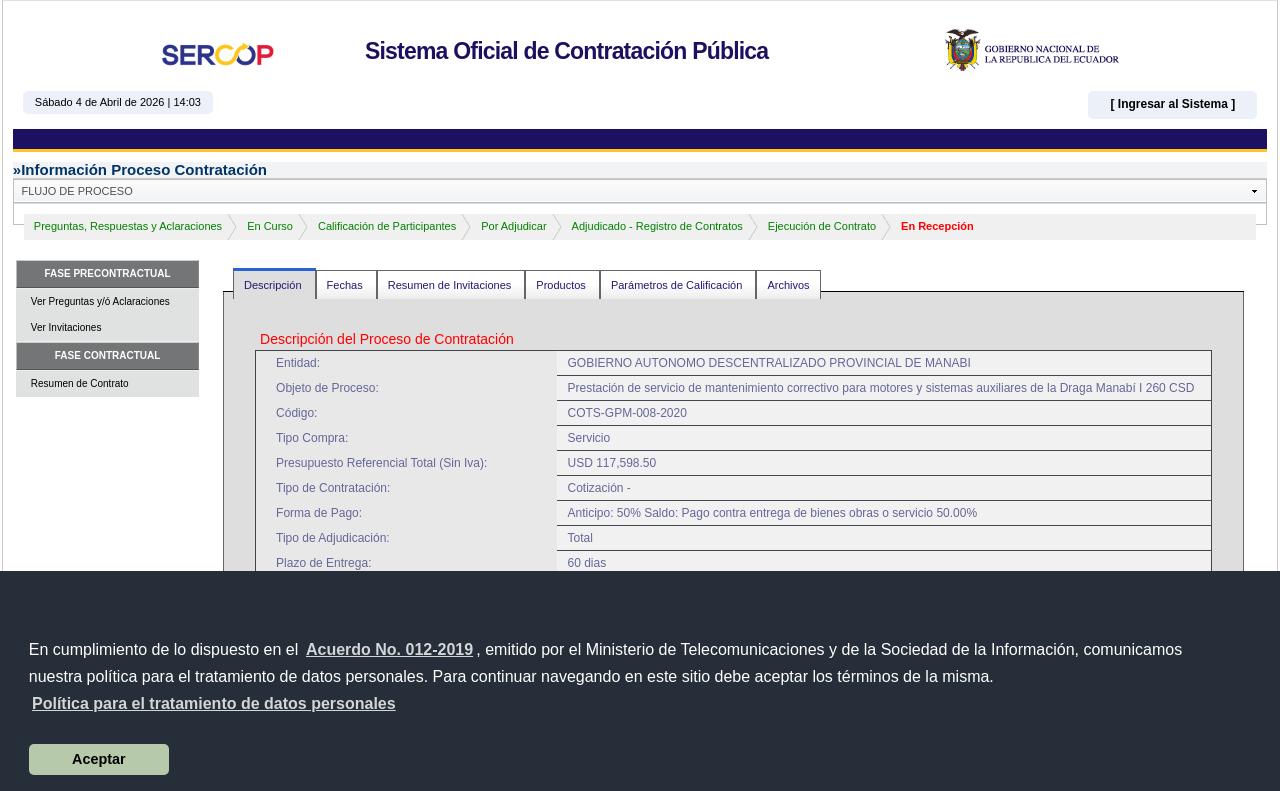 This screenshot has width=1280, height=791. What do you see at coordinates (214, 704) in the screenshot?
I see `[button]` at bounding box center [214, 704].